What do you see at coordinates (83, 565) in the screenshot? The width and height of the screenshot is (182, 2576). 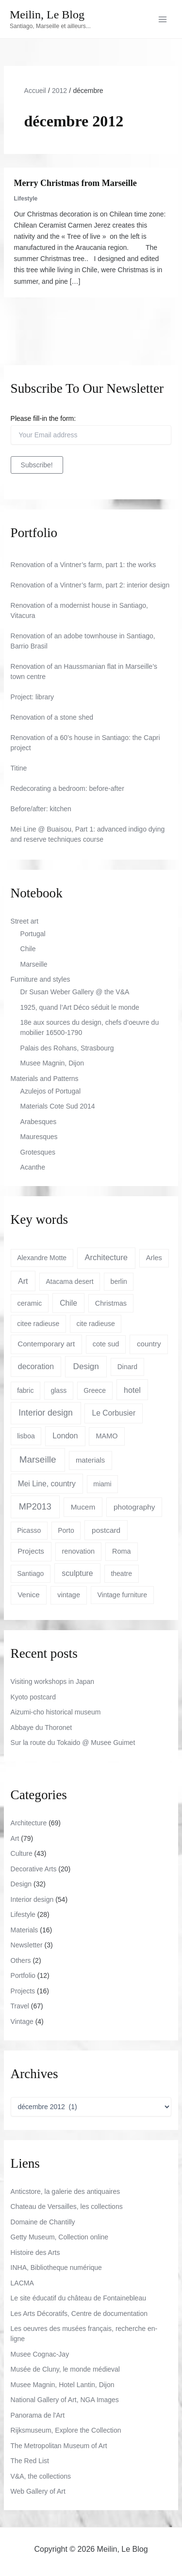 I see `Renovation of a Vintner’s farm, part 1: the works` at bounding box center [83, 565].